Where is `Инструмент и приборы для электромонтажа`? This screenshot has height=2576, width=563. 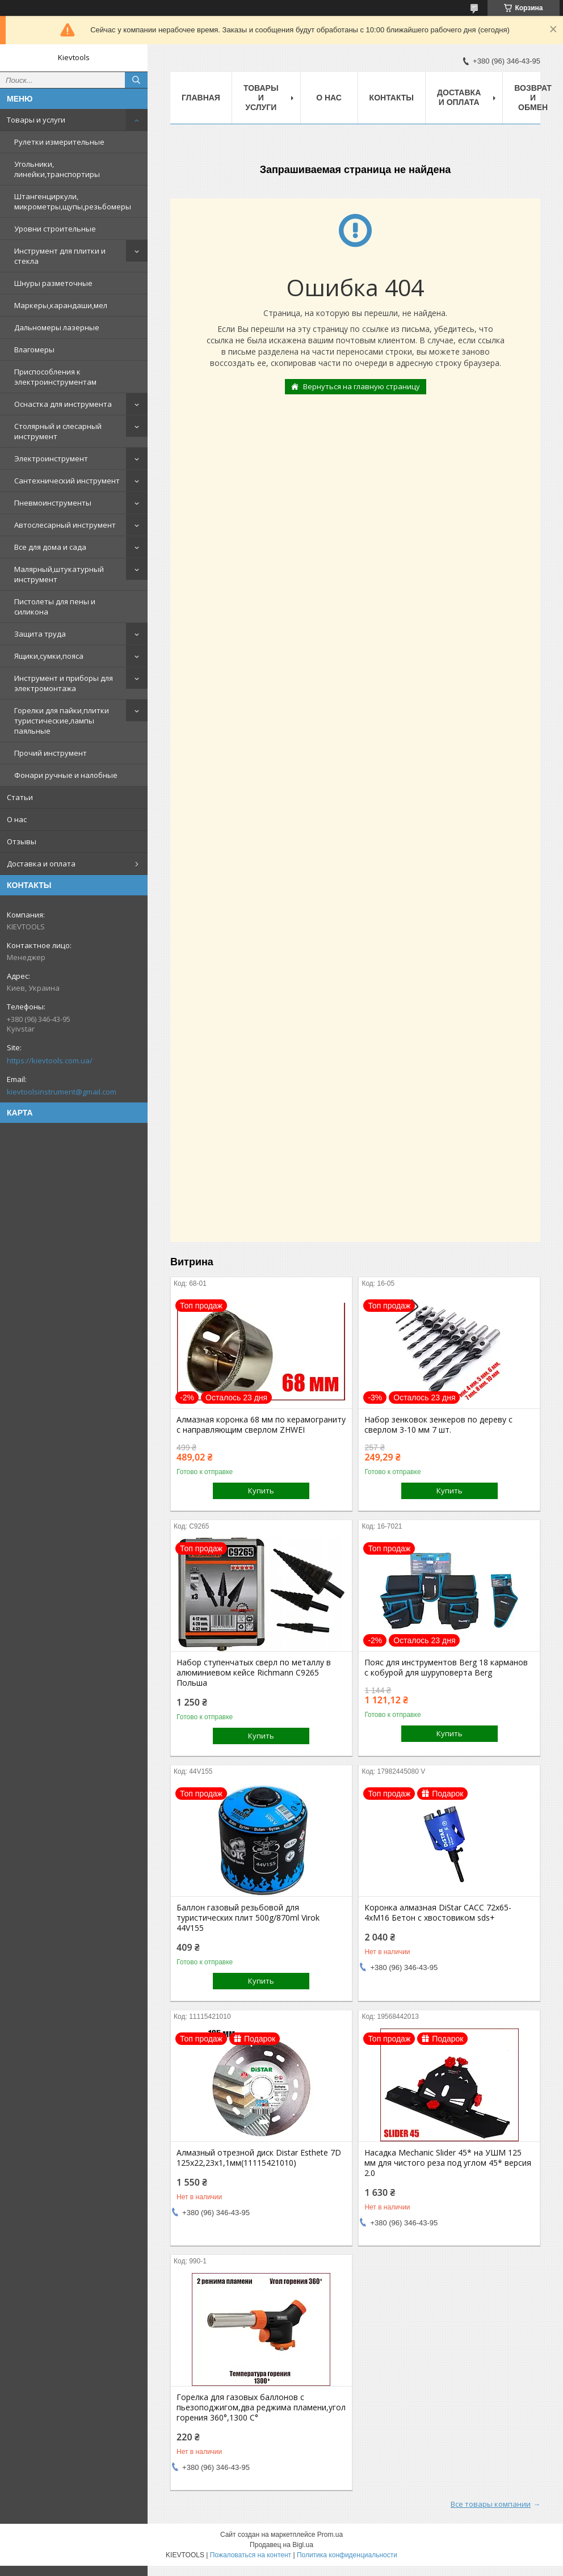 Инструмент и приборы для электромонтажа is located at coordinates (63, 683).